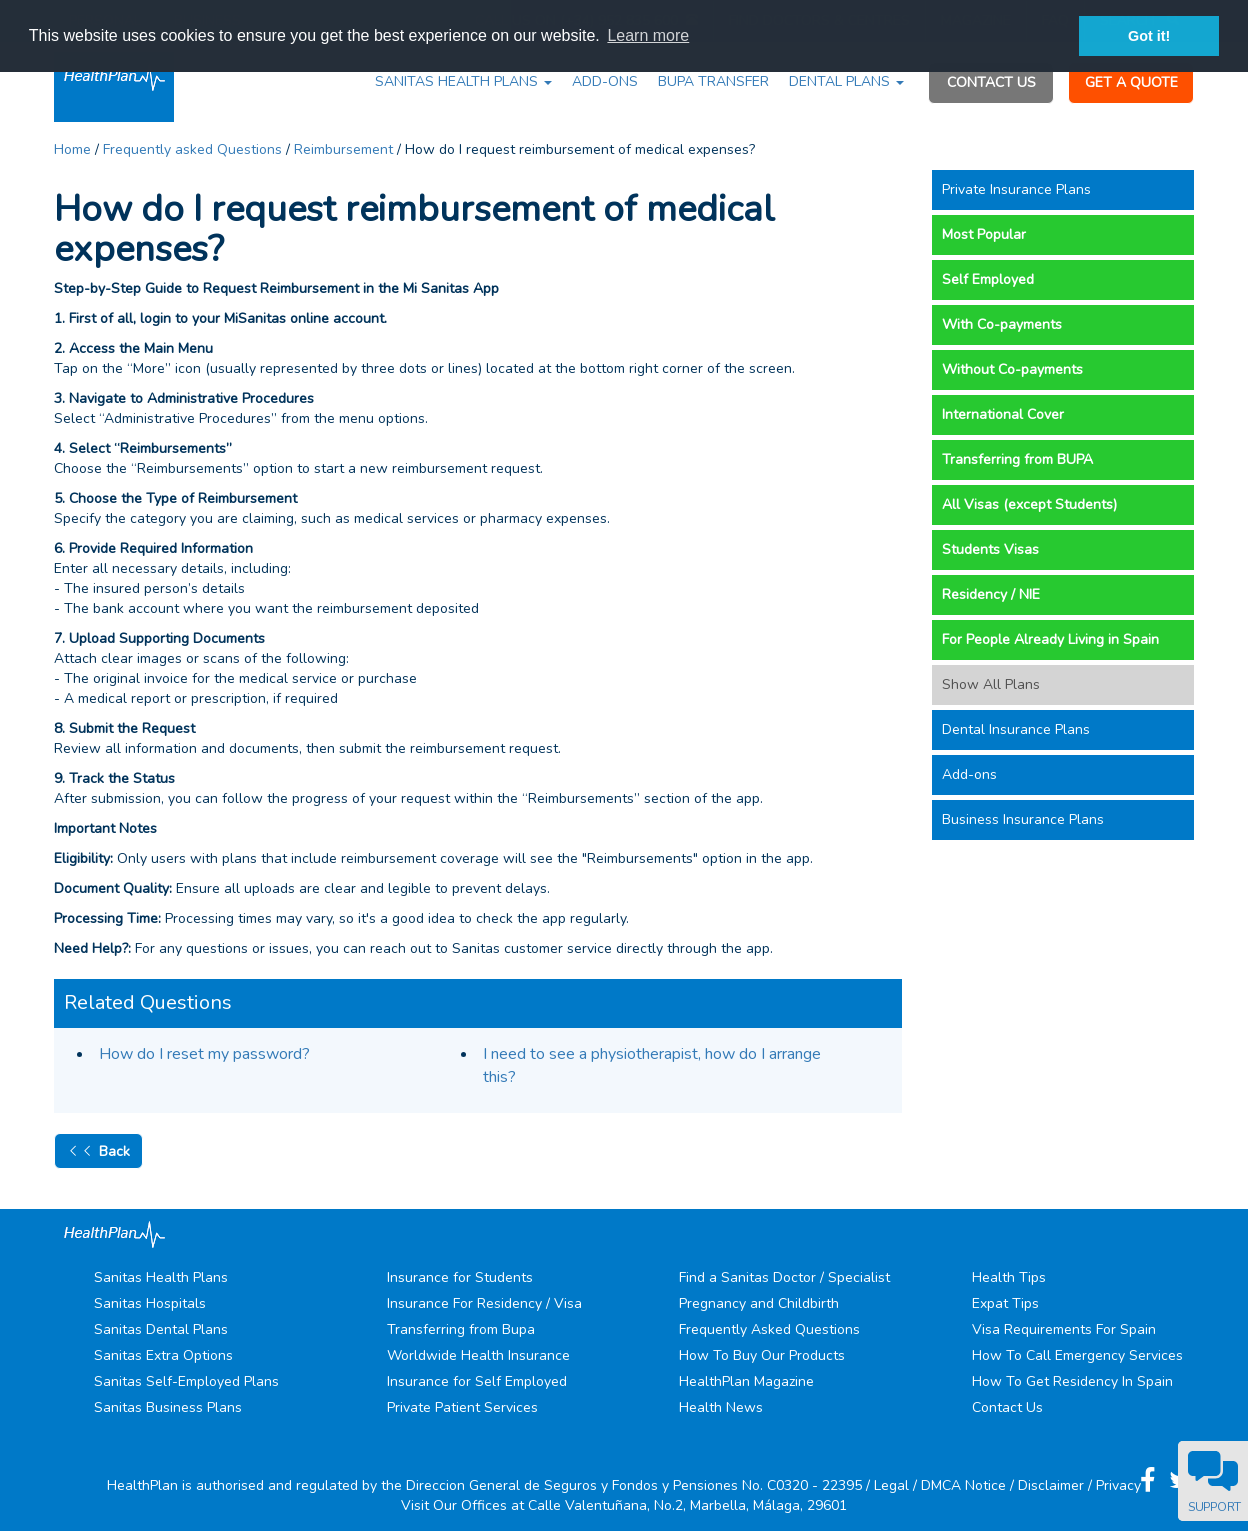  Describe the element at coordinates (1029, 504) in the screenshot. I see `All Visas (except Students)` at that location.